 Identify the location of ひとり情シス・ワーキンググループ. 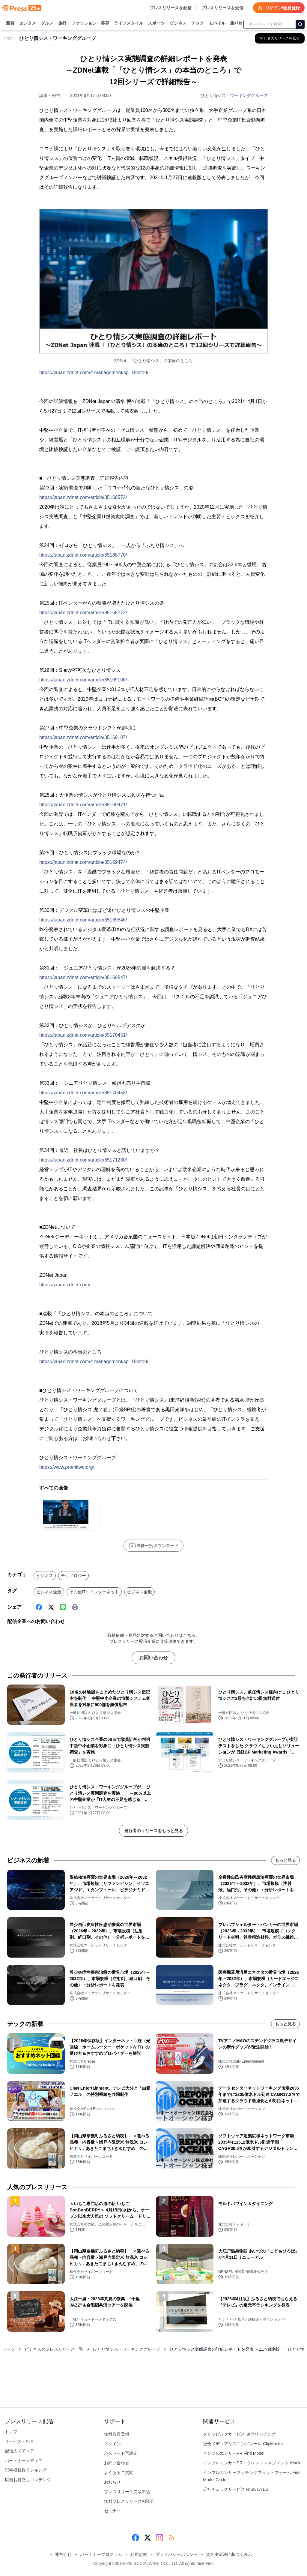
(234, 95).